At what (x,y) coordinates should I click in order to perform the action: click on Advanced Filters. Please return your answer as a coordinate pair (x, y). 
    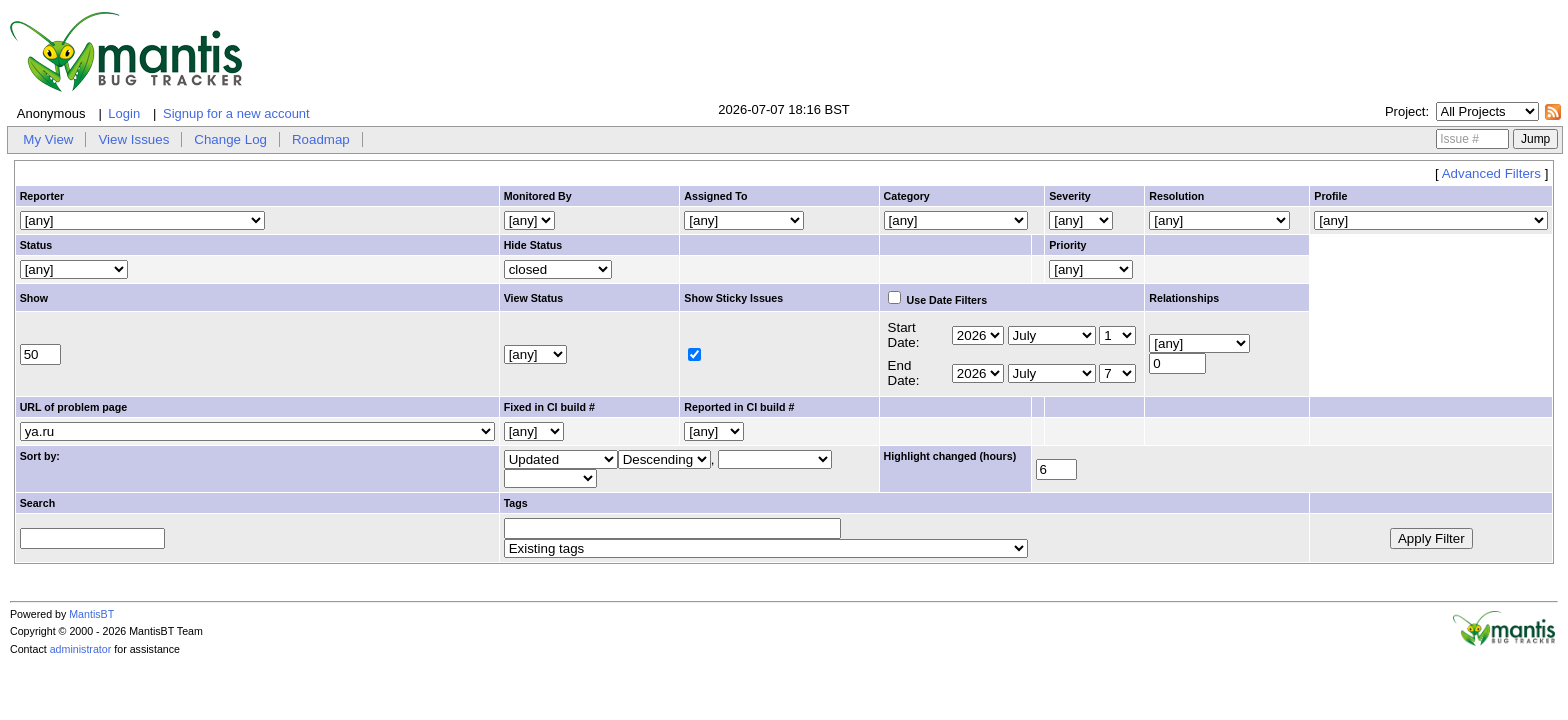
    Looking at the image, I should click on (1491, 173).